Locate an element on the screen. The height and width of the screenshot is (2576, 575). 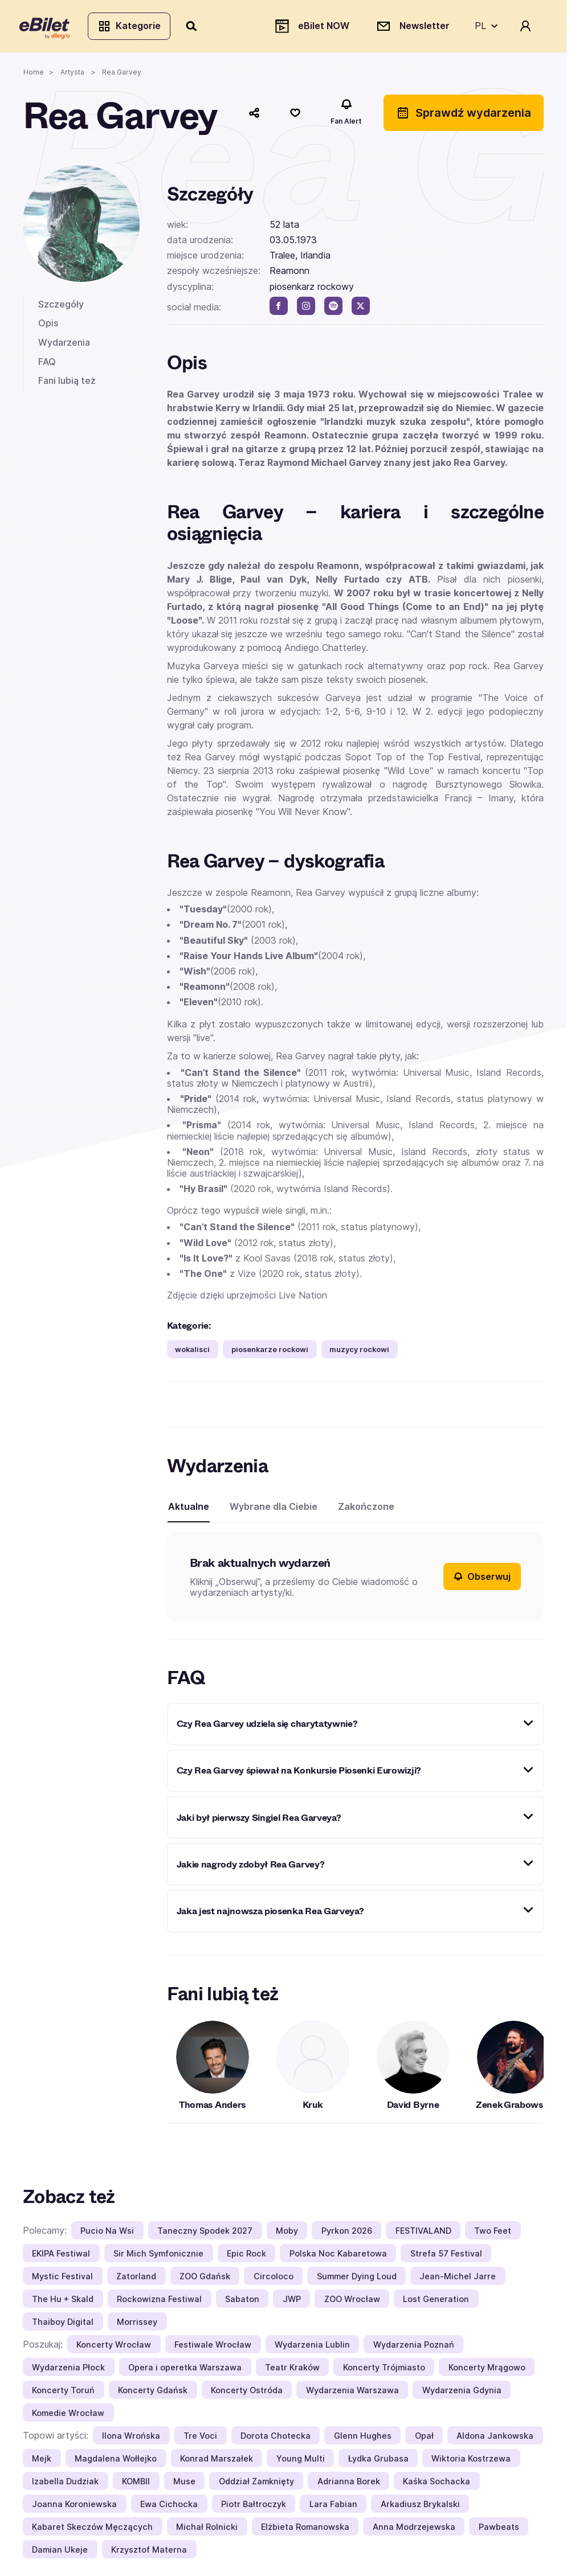
Komedie Wrocław is located at coordinates (68, 2416).